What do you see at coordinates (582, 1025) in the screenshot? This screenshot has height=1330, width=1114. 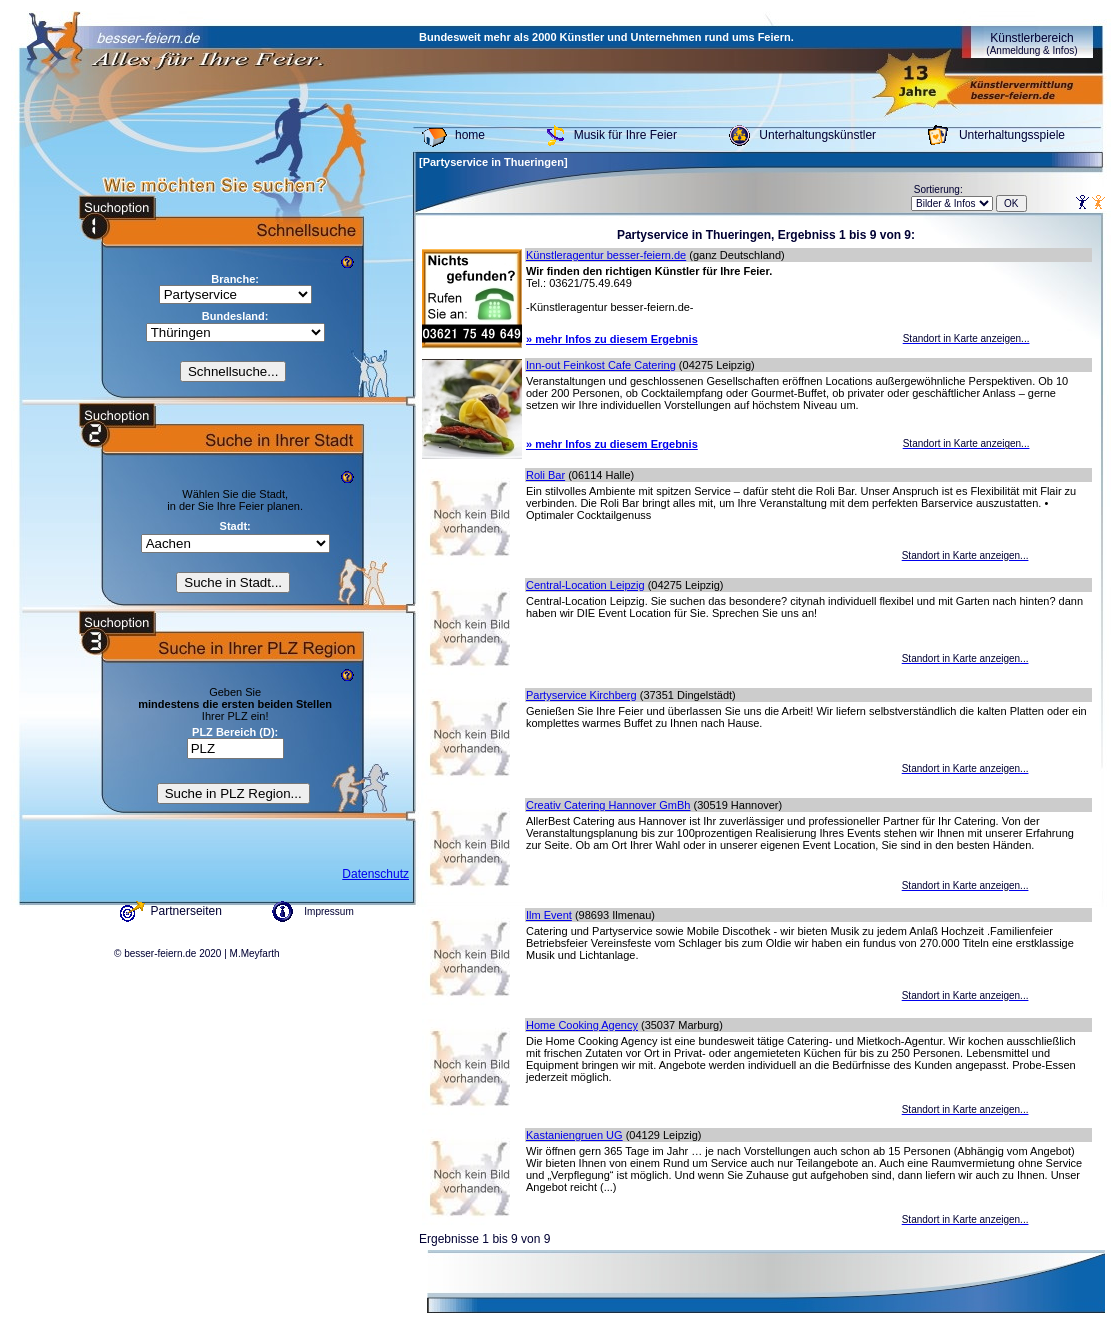 I see `Home Cooking Agency` at bounding box center [582, 1025].